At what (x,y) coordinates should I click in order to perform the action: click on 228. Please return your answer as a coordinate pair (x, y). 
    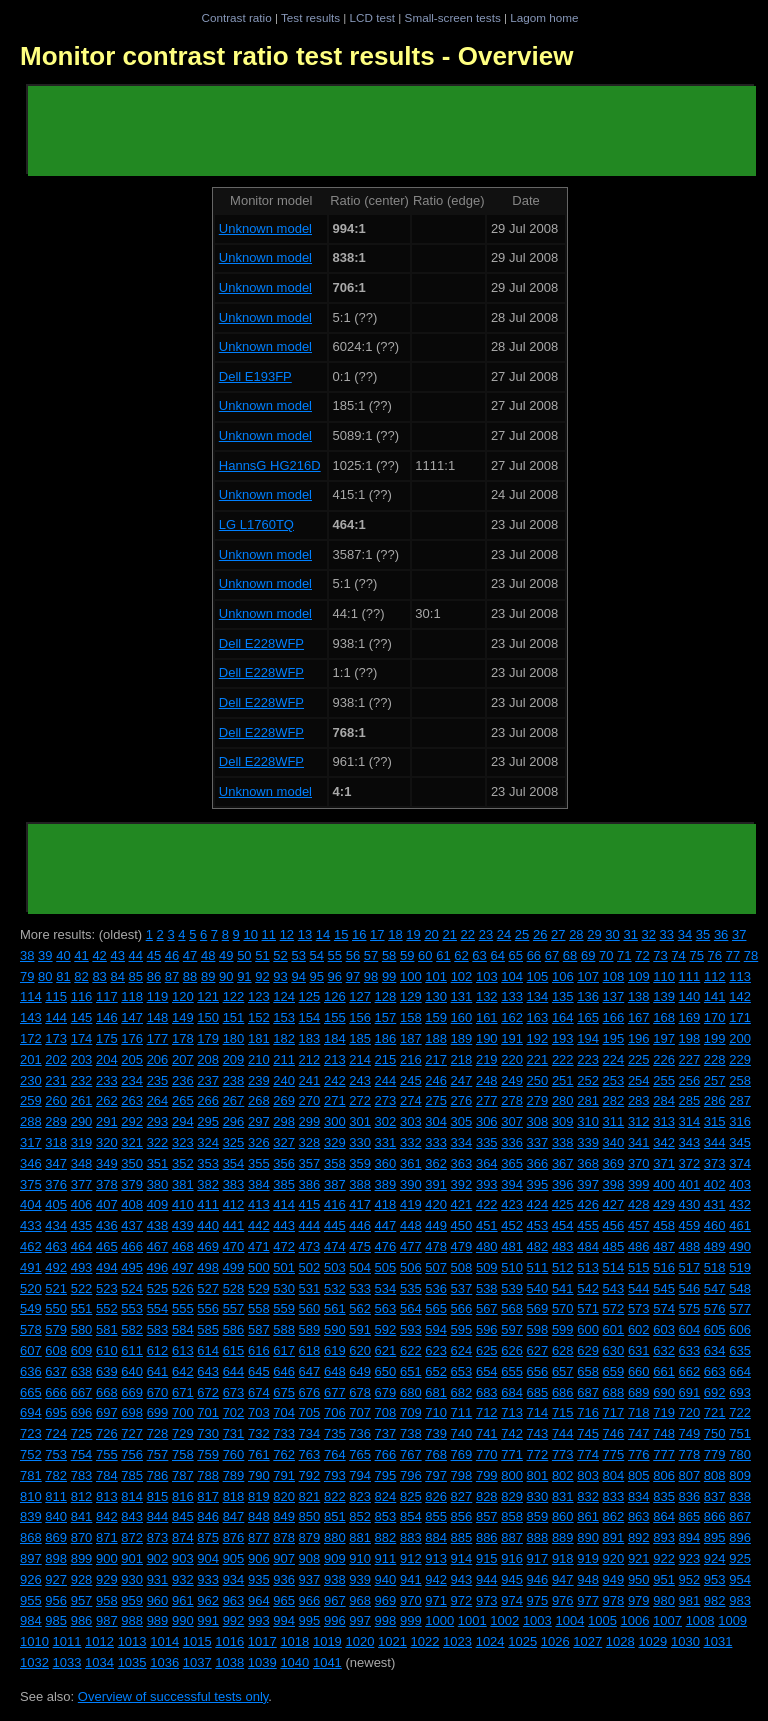
    Looking at the image, I should click on (715, 1059).